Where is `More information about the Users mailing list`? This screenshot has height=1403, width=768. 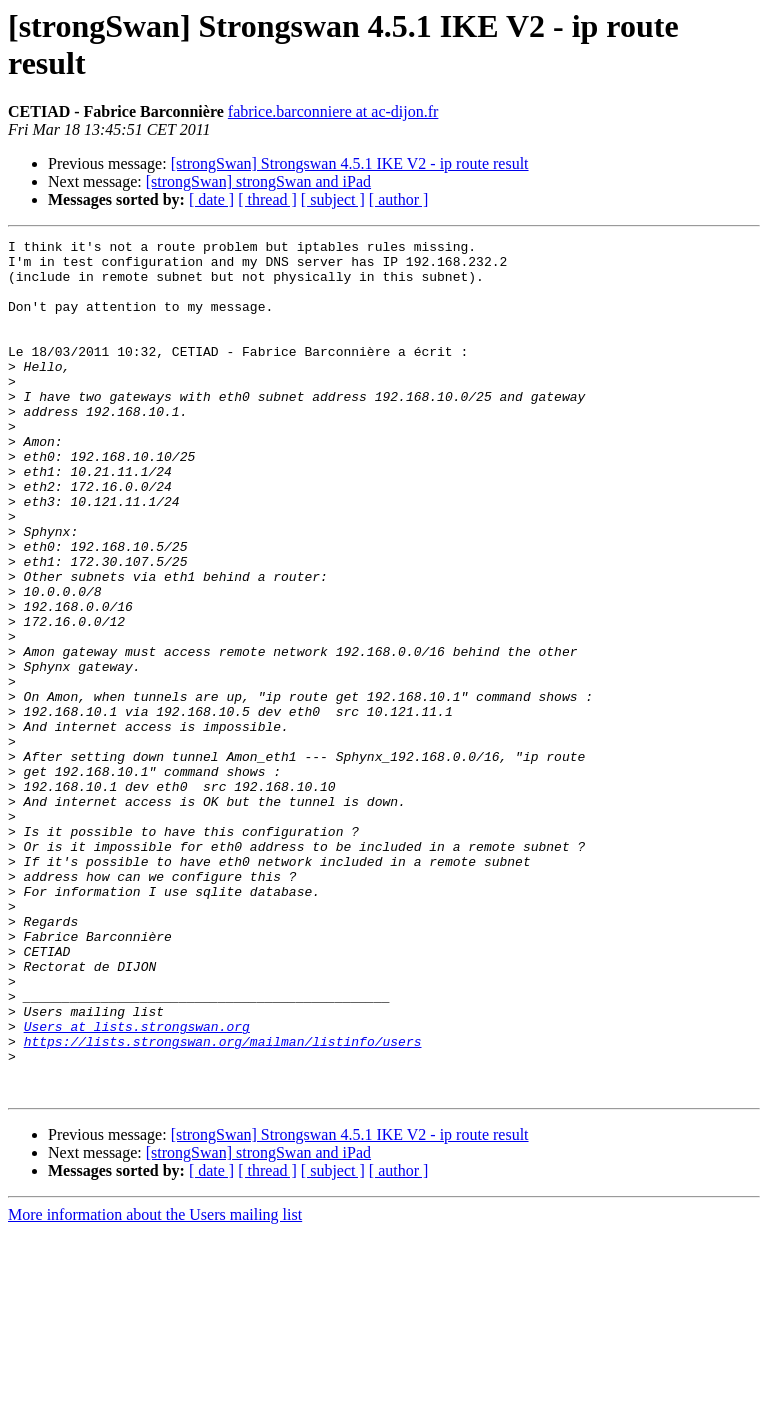
More information about the Users mailing list is located at coordinates (155, 1385).